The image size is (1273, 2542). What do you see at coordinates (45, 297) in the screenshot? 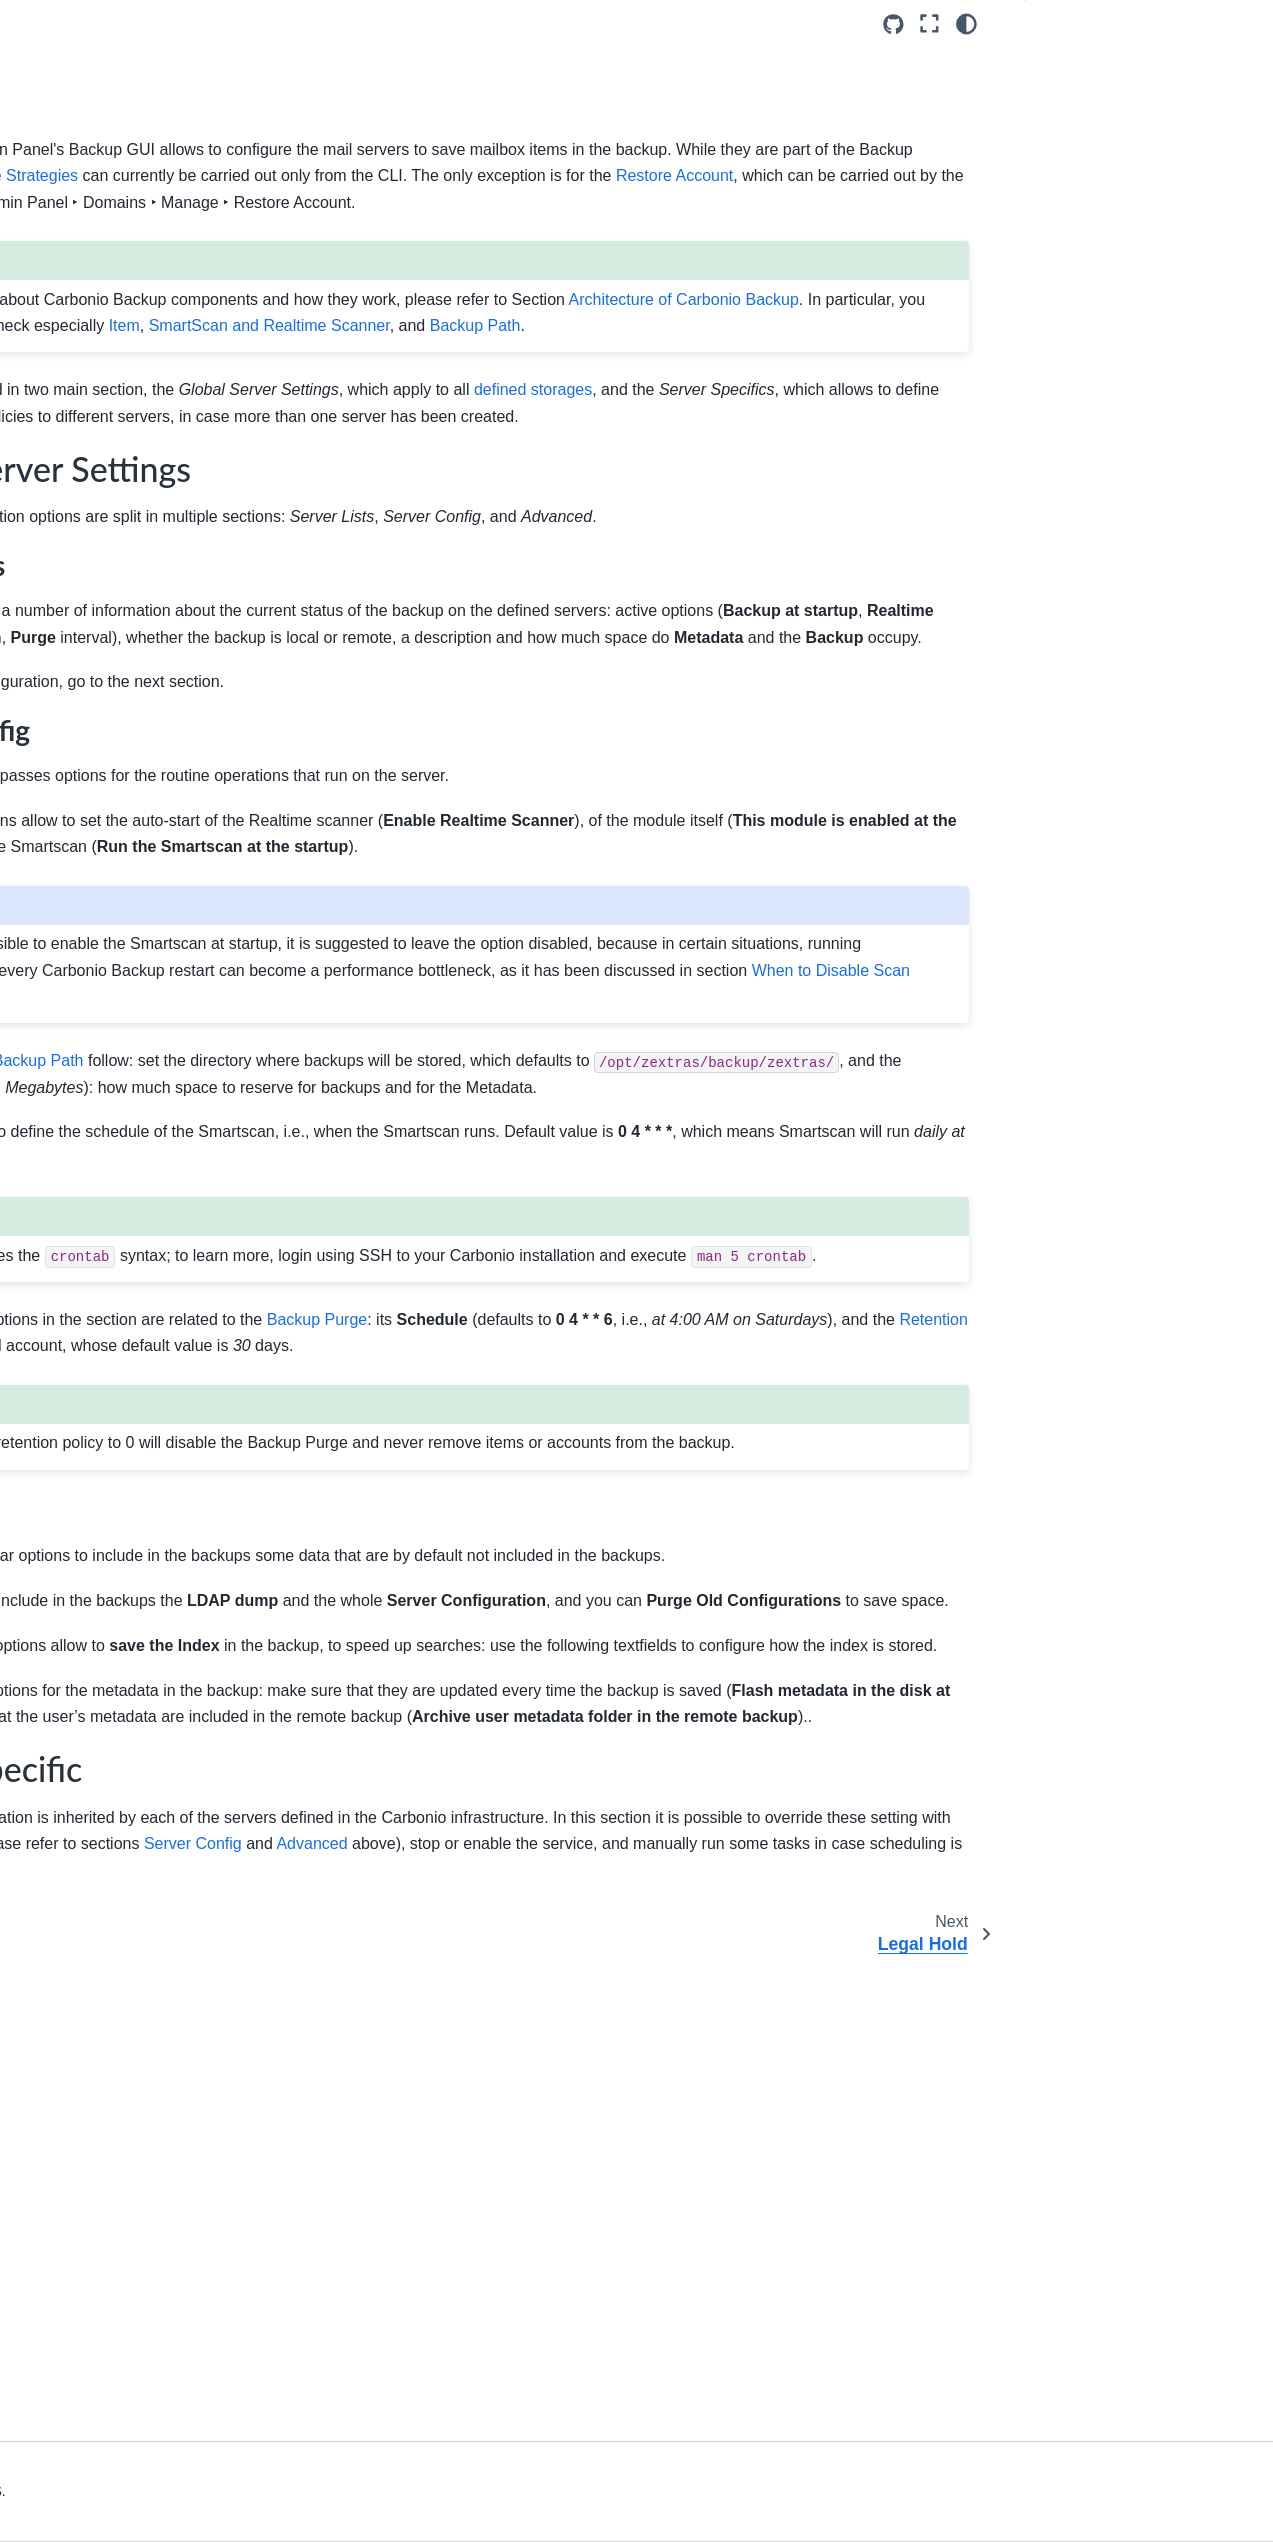
I see `Install` at bounding box center [45, 297].